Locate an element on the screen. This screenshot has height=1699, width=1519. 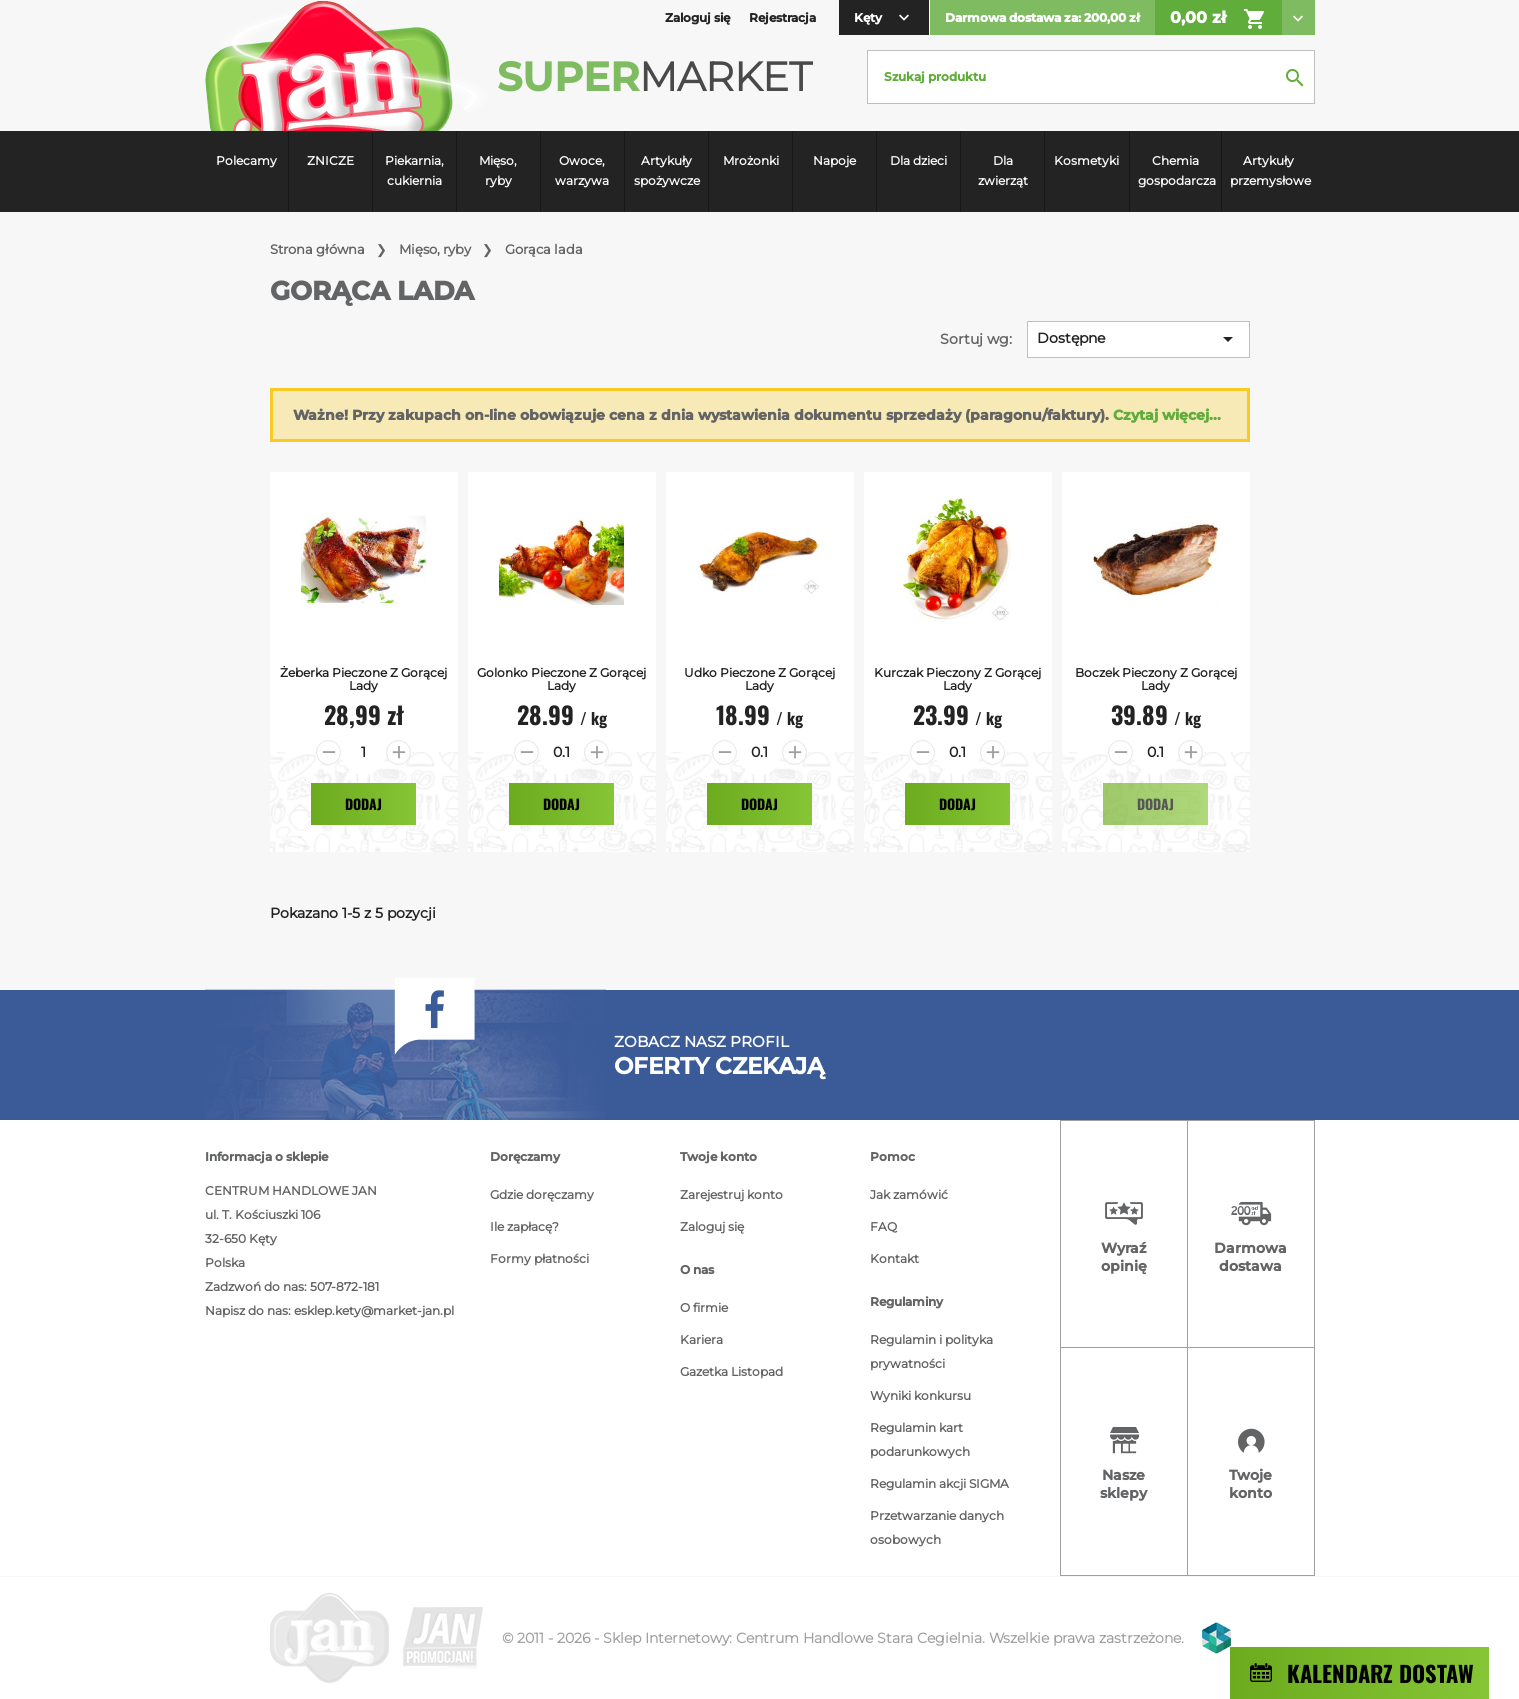
Gazetka Listopad is located at coordinates (731, 1371).